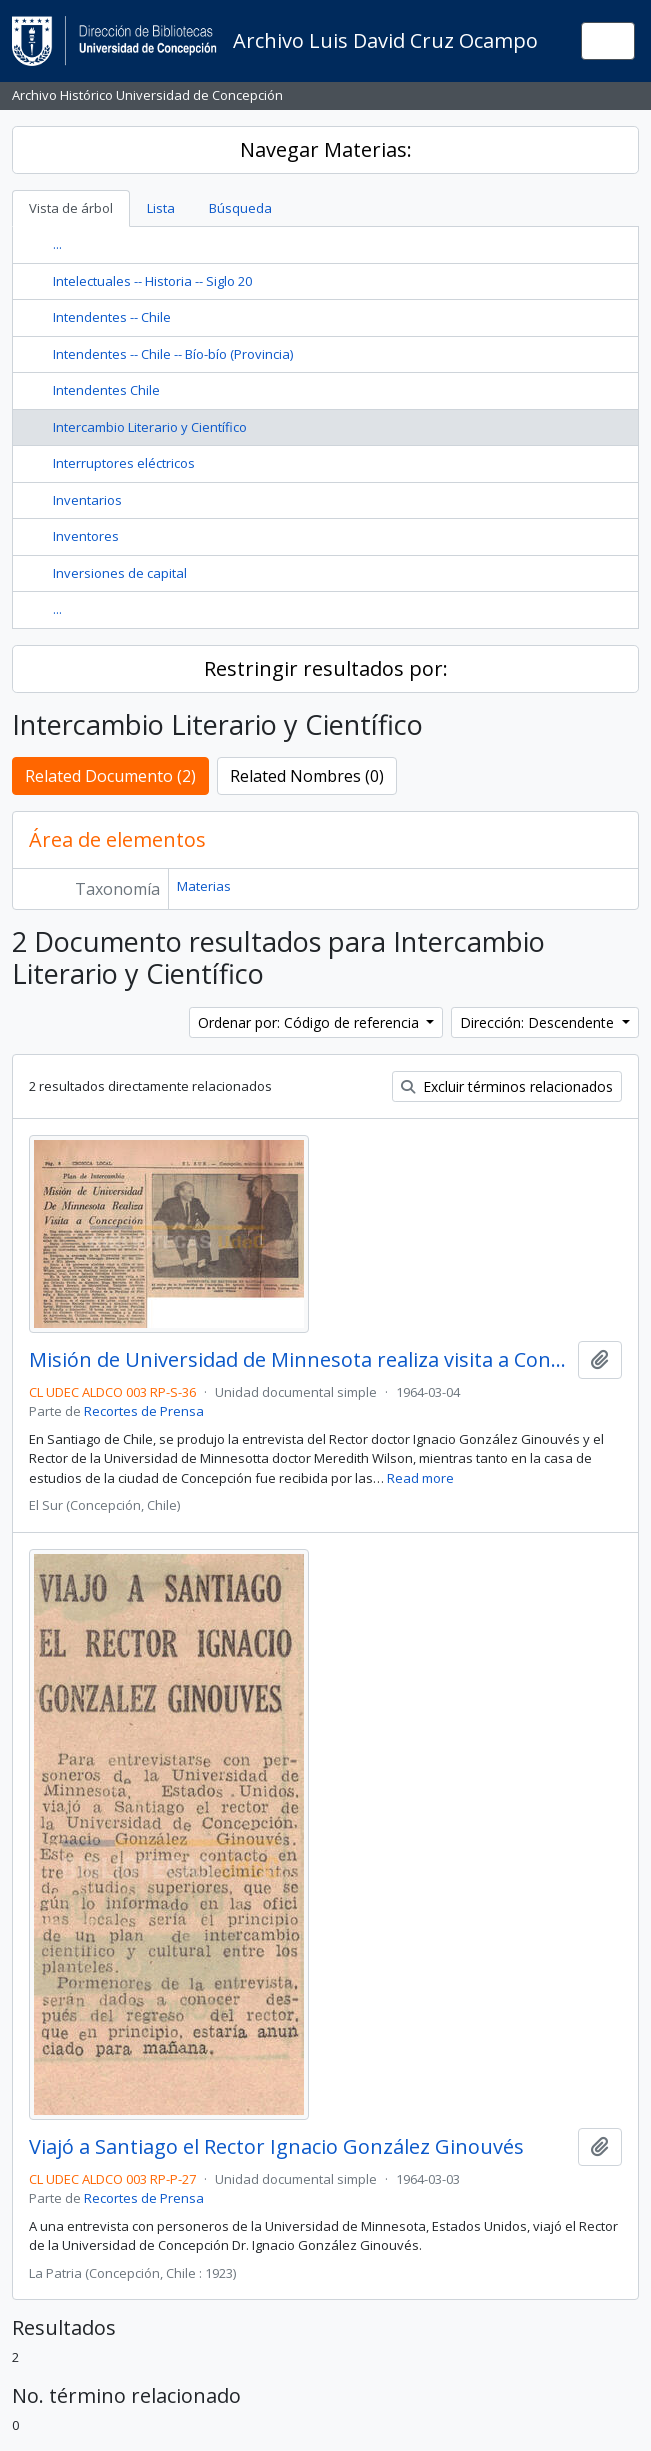 The width and height of the screenshot is (651, 2451). What do you see at coordinates (87, 500) in the screenshot?
I see `Inventarios` at bounding box center [87, 500].